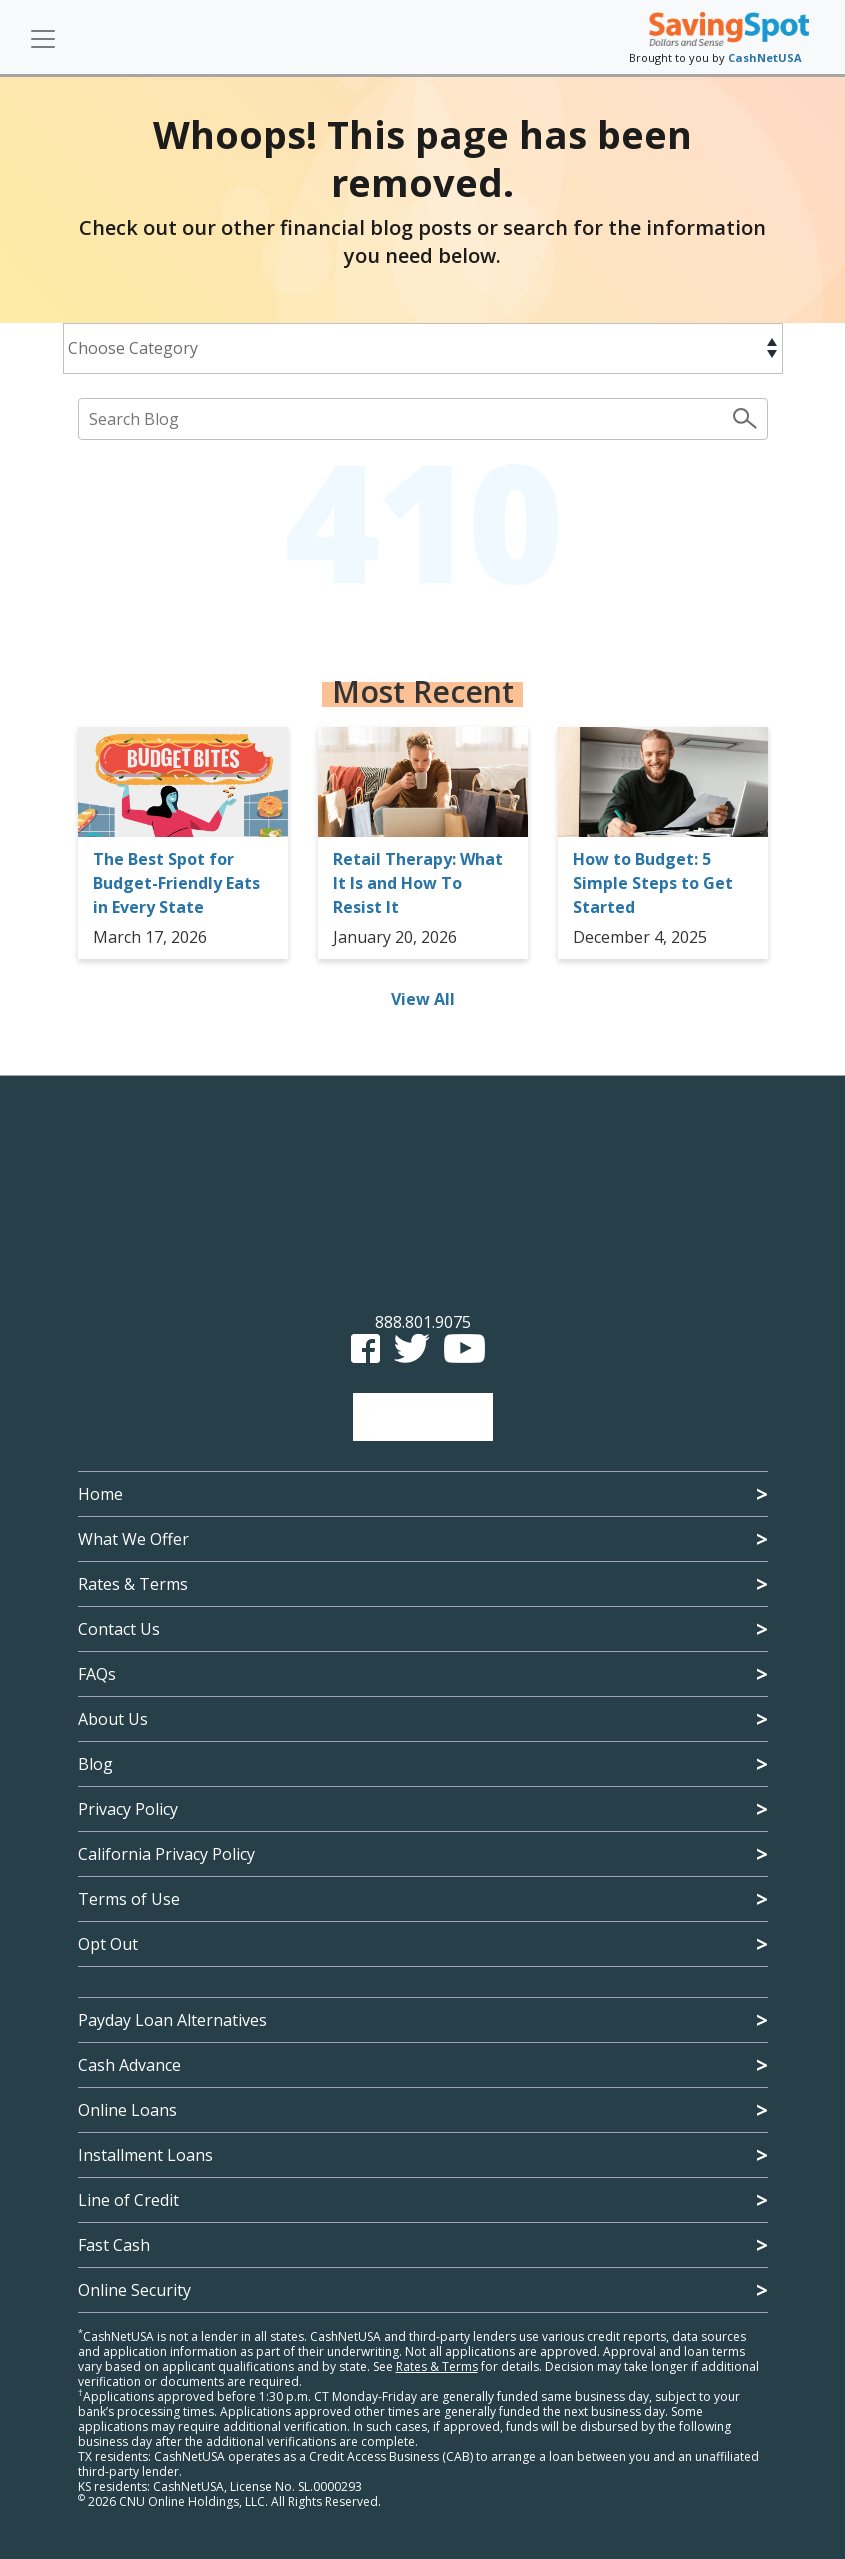  What do you see at coordinates (133, 1584) in the screenshot?
I see `Rates & Terms` at bounding box center [133, 1584].